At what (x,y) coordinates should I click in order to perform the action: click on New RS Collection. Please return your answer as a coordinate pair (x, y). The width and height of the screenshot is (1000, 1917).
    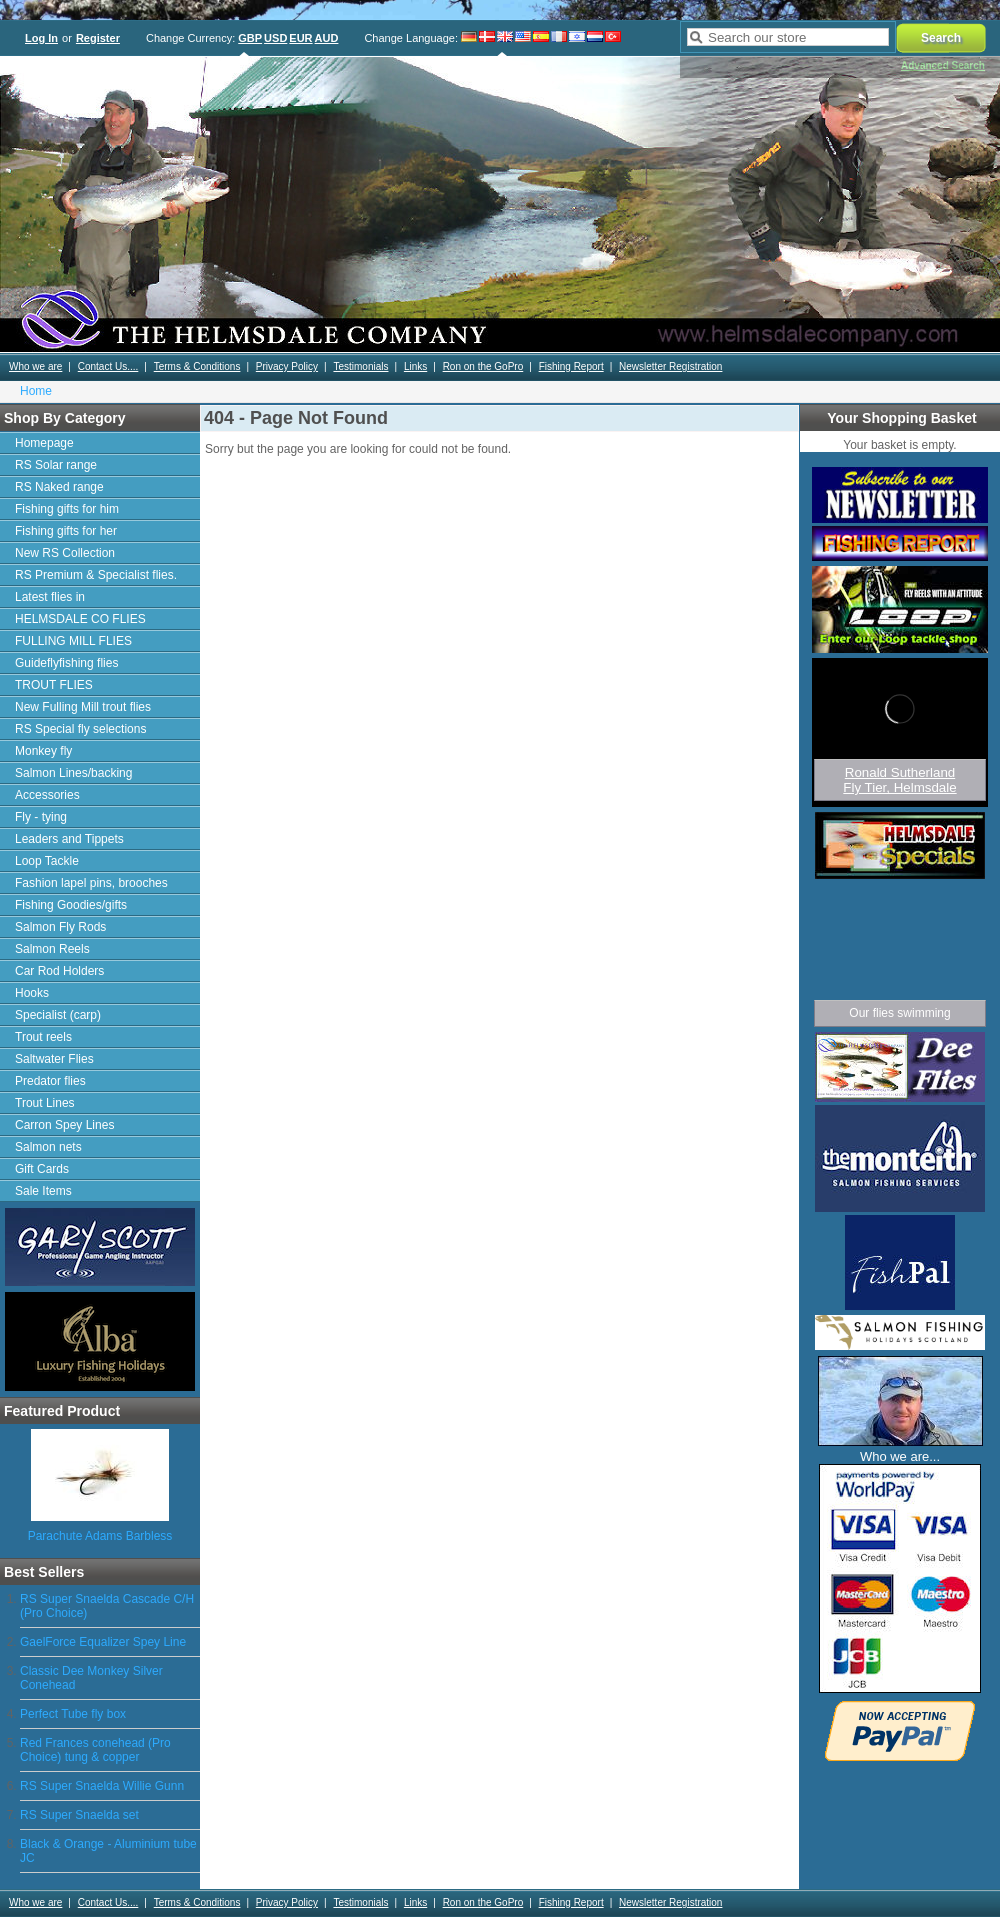
    Looking at the image, I should click on (65, 553).